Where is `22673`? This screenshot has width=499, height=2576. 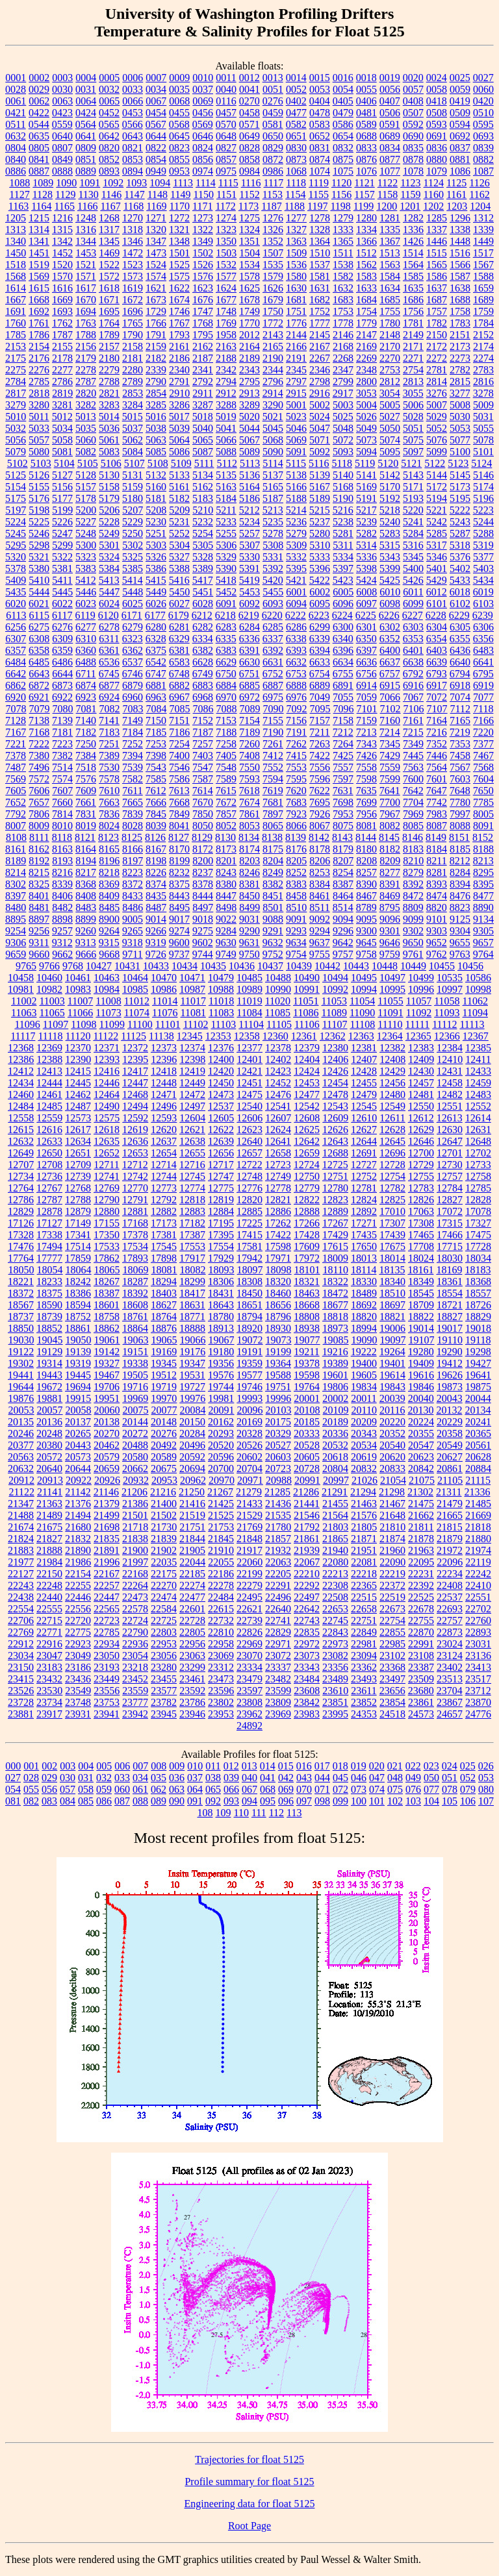
22673 is located at coordinates (392, 1608).